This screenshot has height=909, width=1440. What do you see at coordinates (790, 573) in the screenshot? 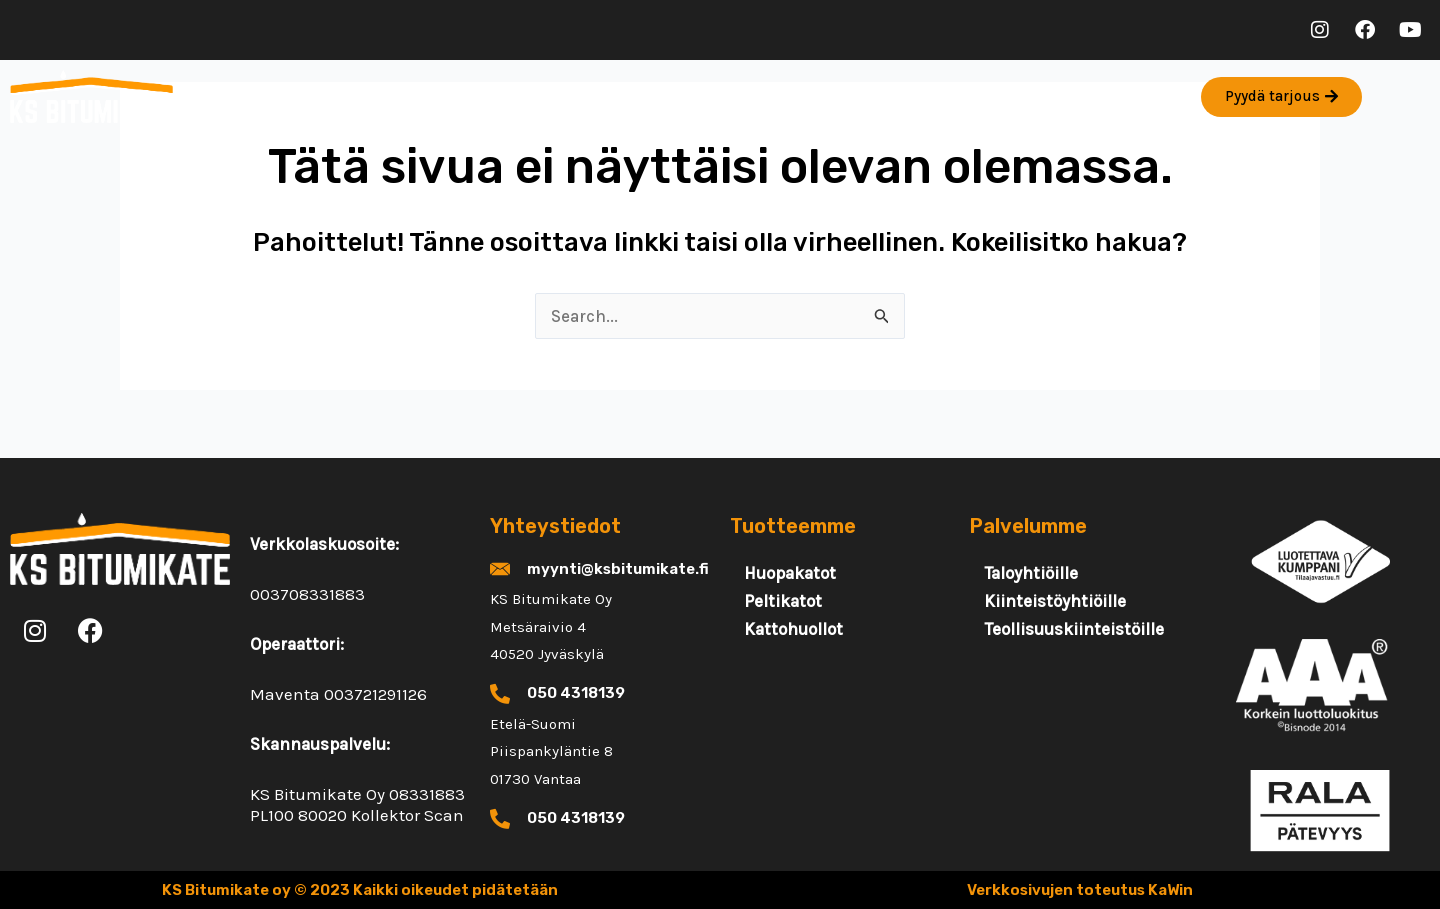
I see `Huopakatot` at bounding box center [790, 573].